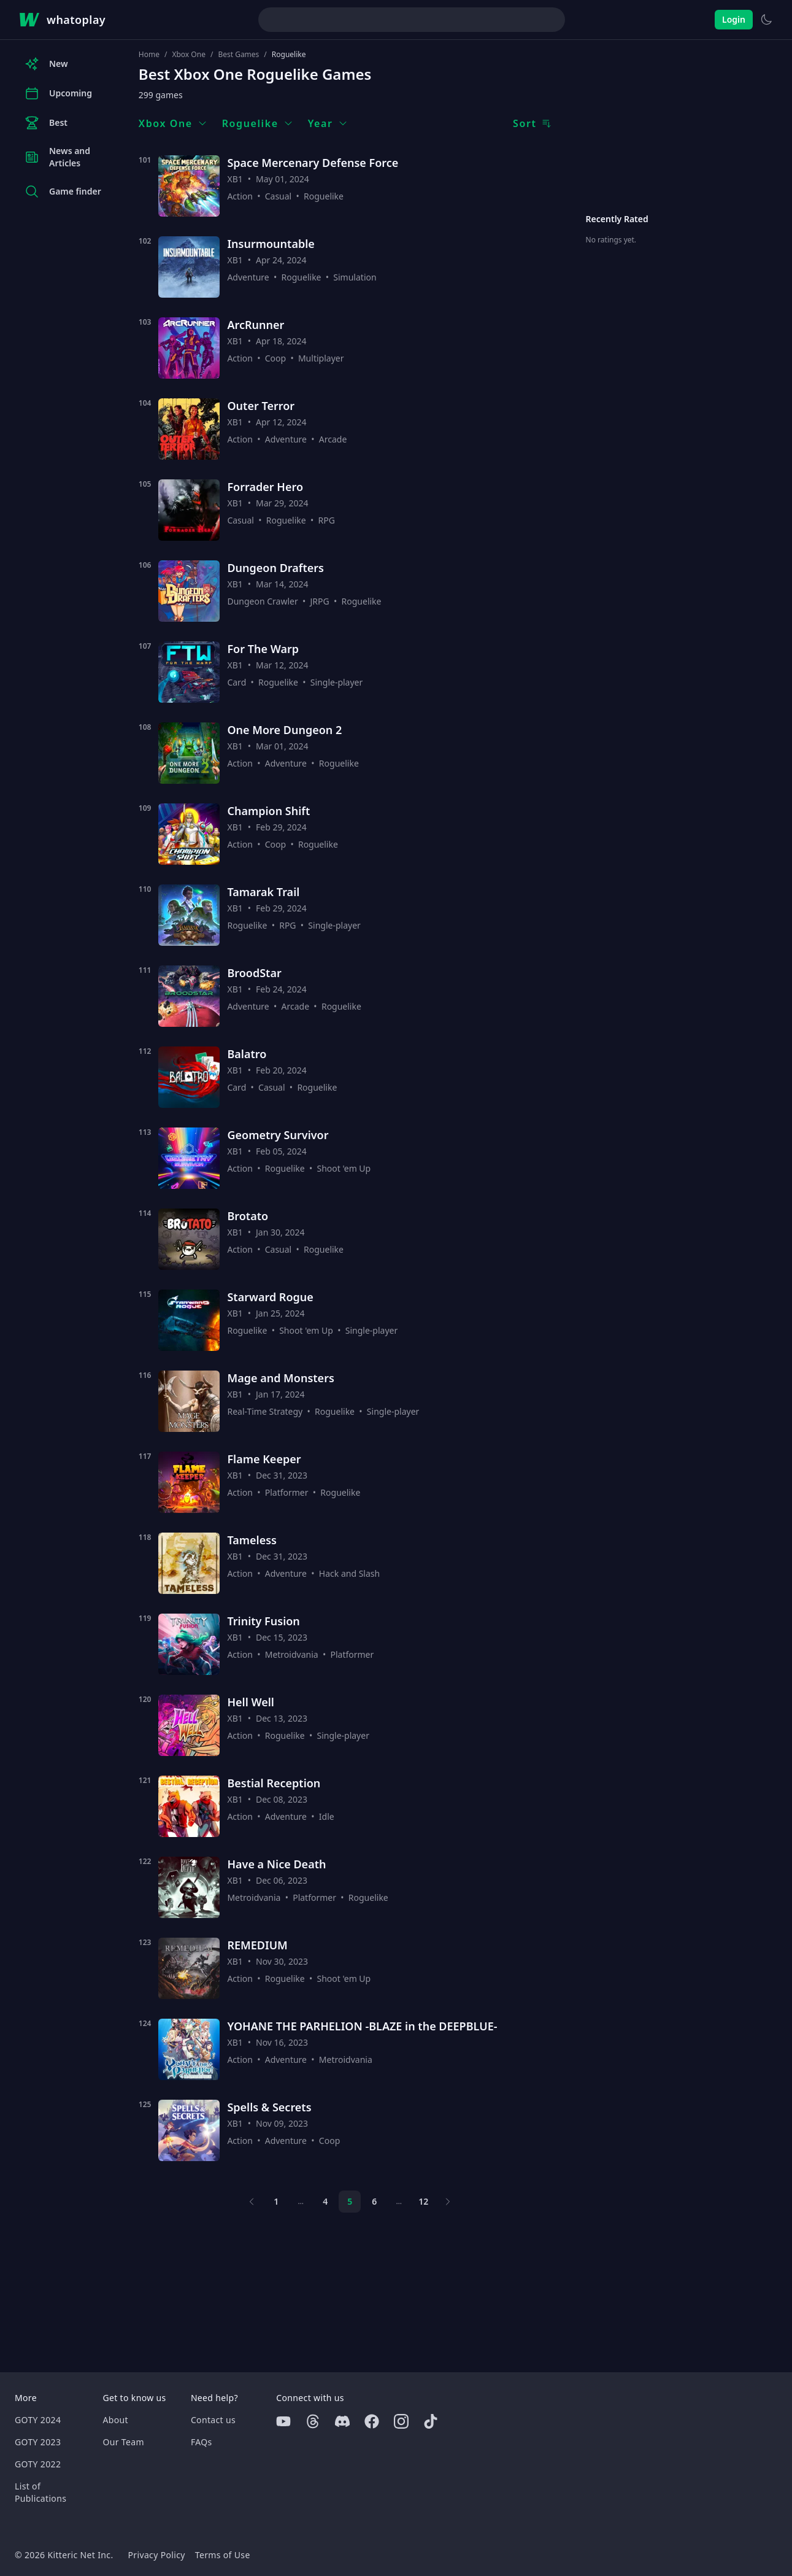 This screenshot has height=2576, width=792. I want to click on [Previous page], so click(251, 2202).